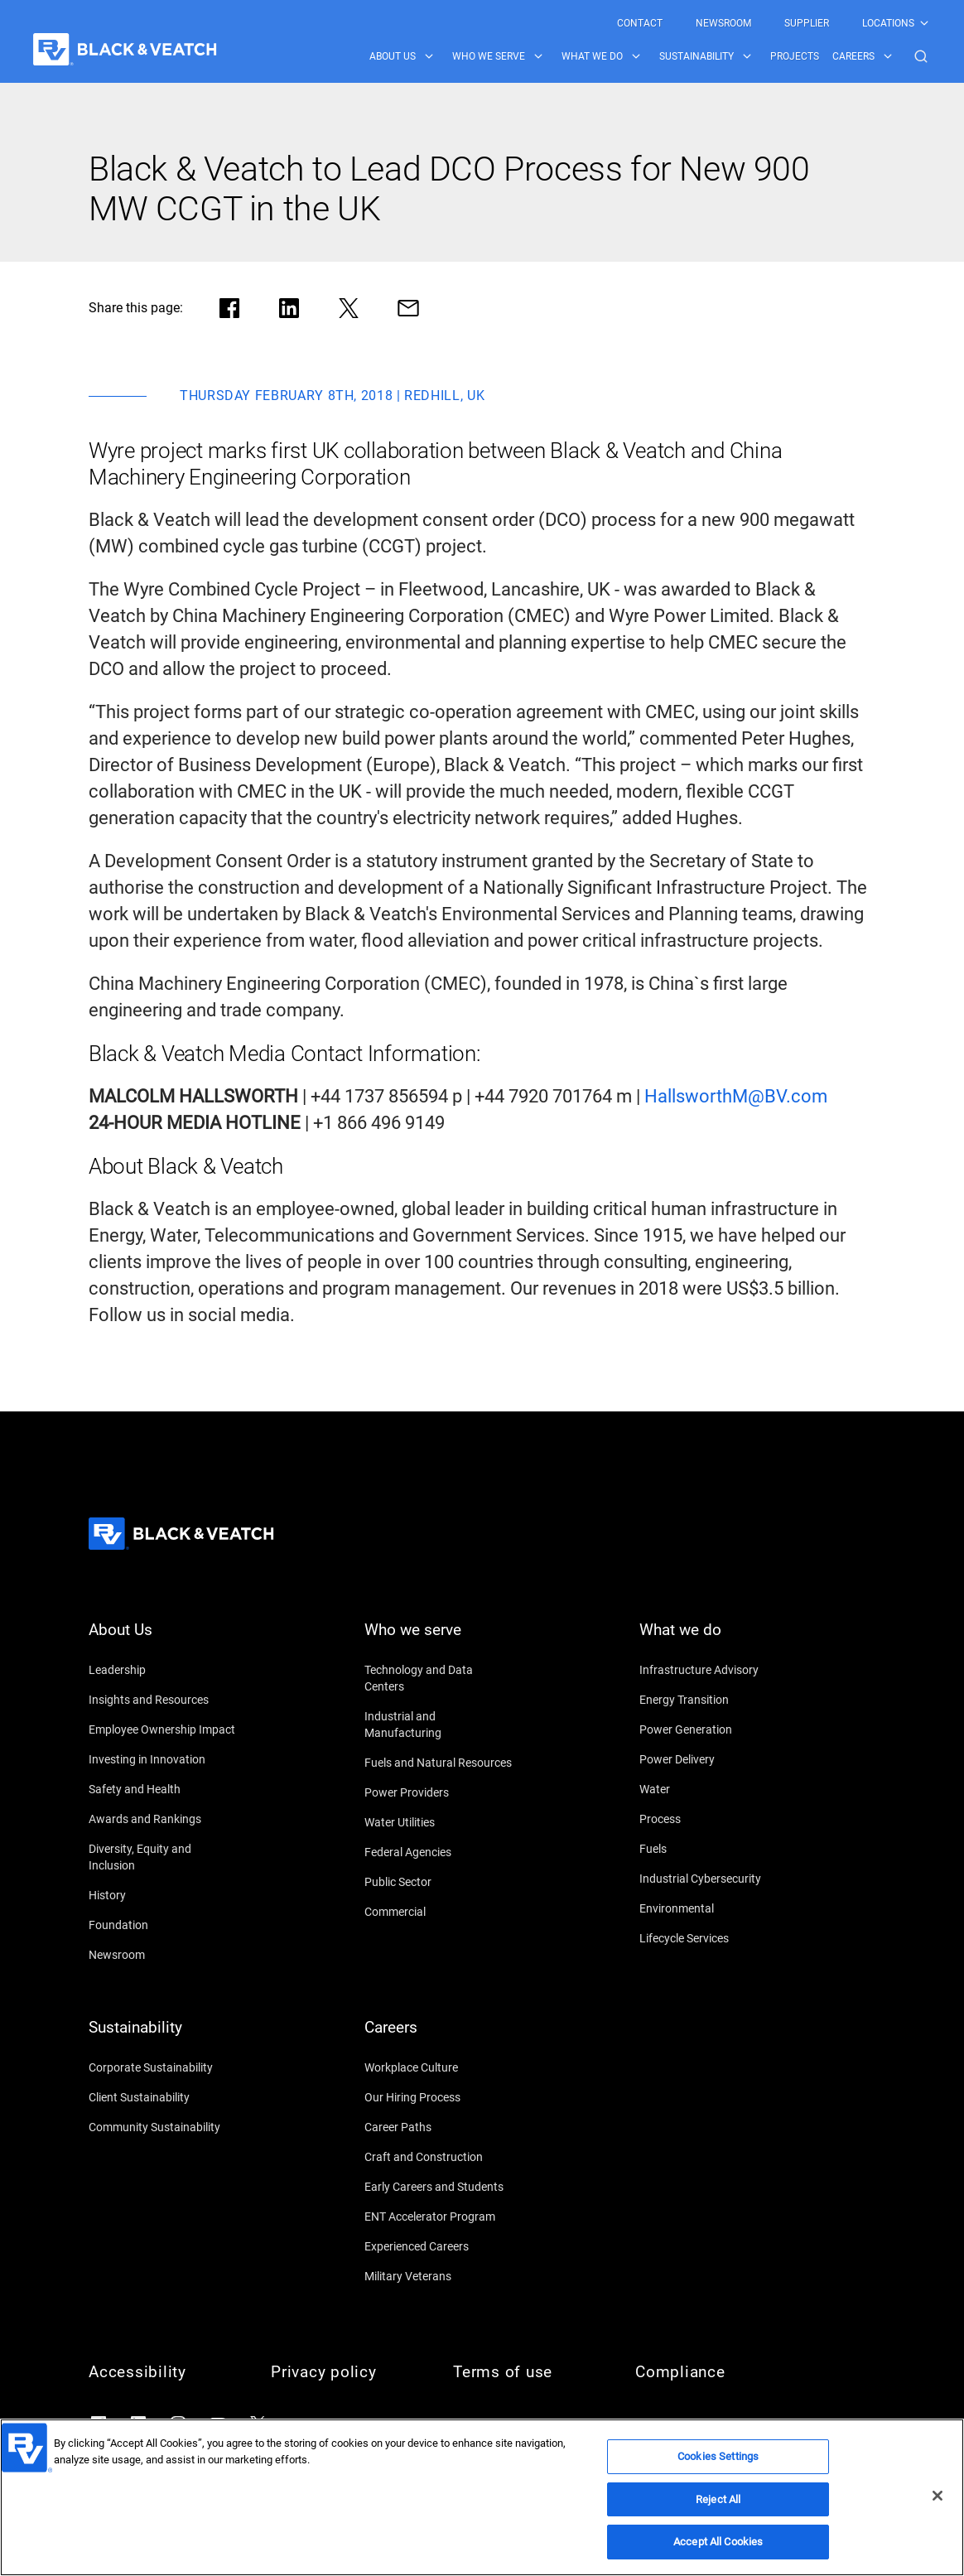  I want to click on [menuitem], so click(640, 23).